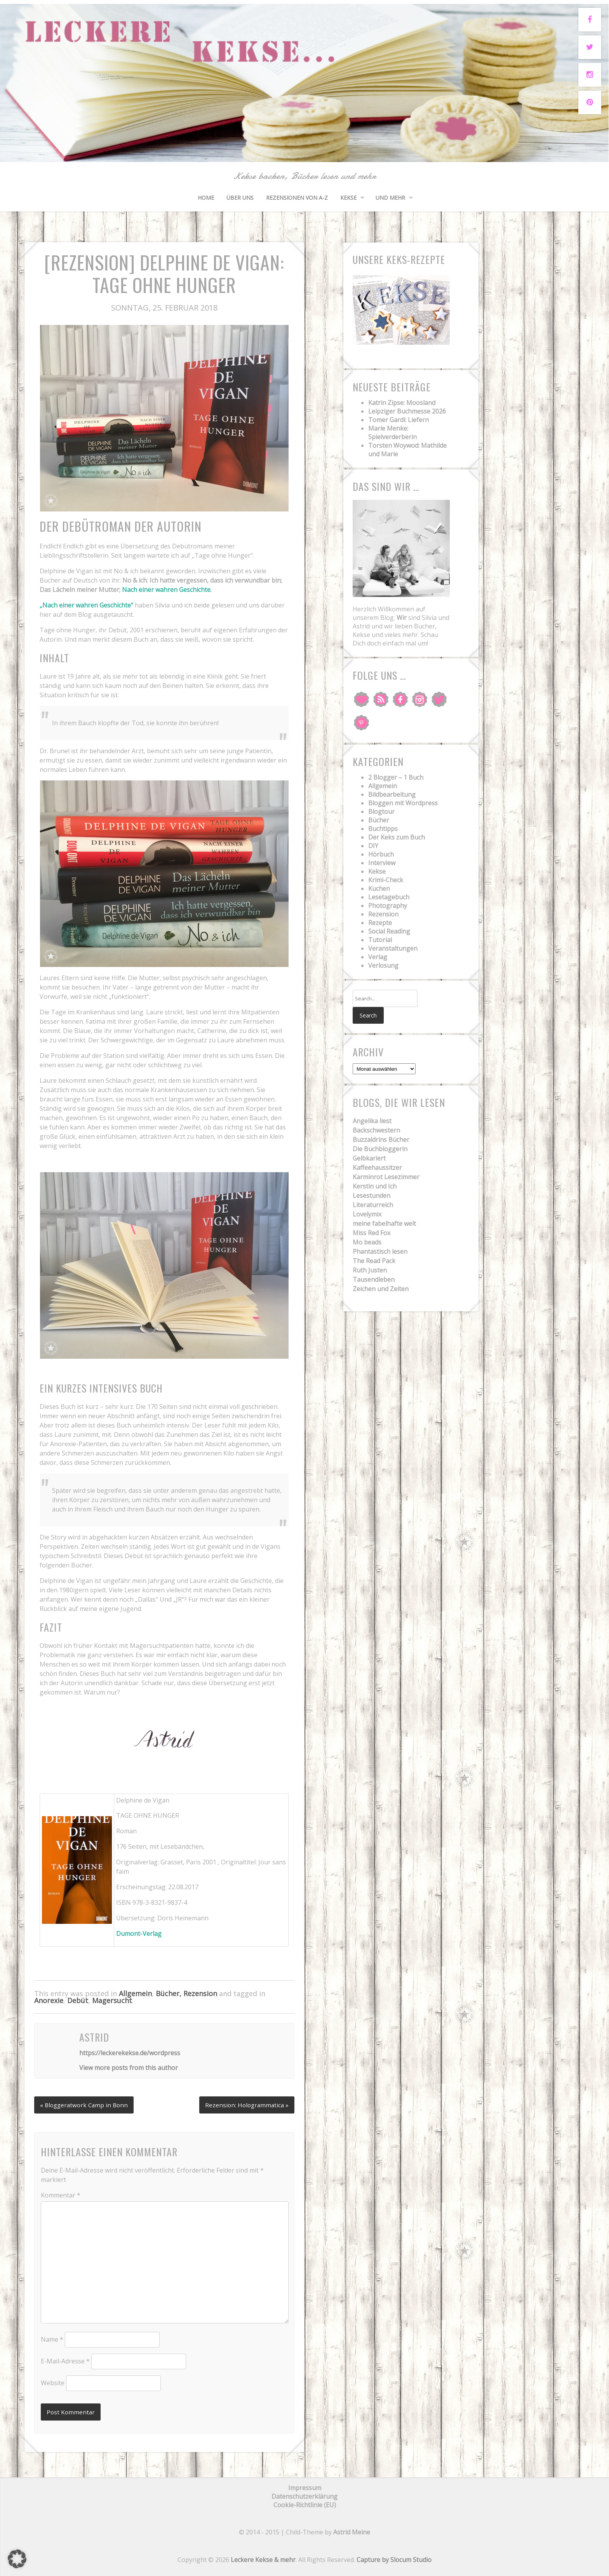 Image resolution: width=609 pixels, height=2576 pixels. I want to click on HOME, so click(206, 197).